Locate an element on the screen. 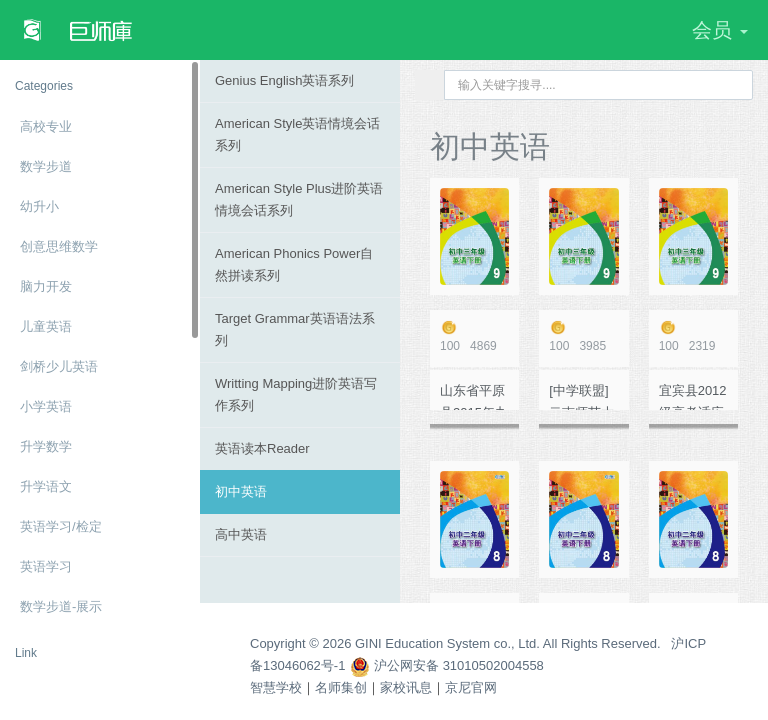  [中学联盟]云南师范大学五华区实验中学初中学业水平考试仿真模拟卷二 is located at coordinates (581, 396).